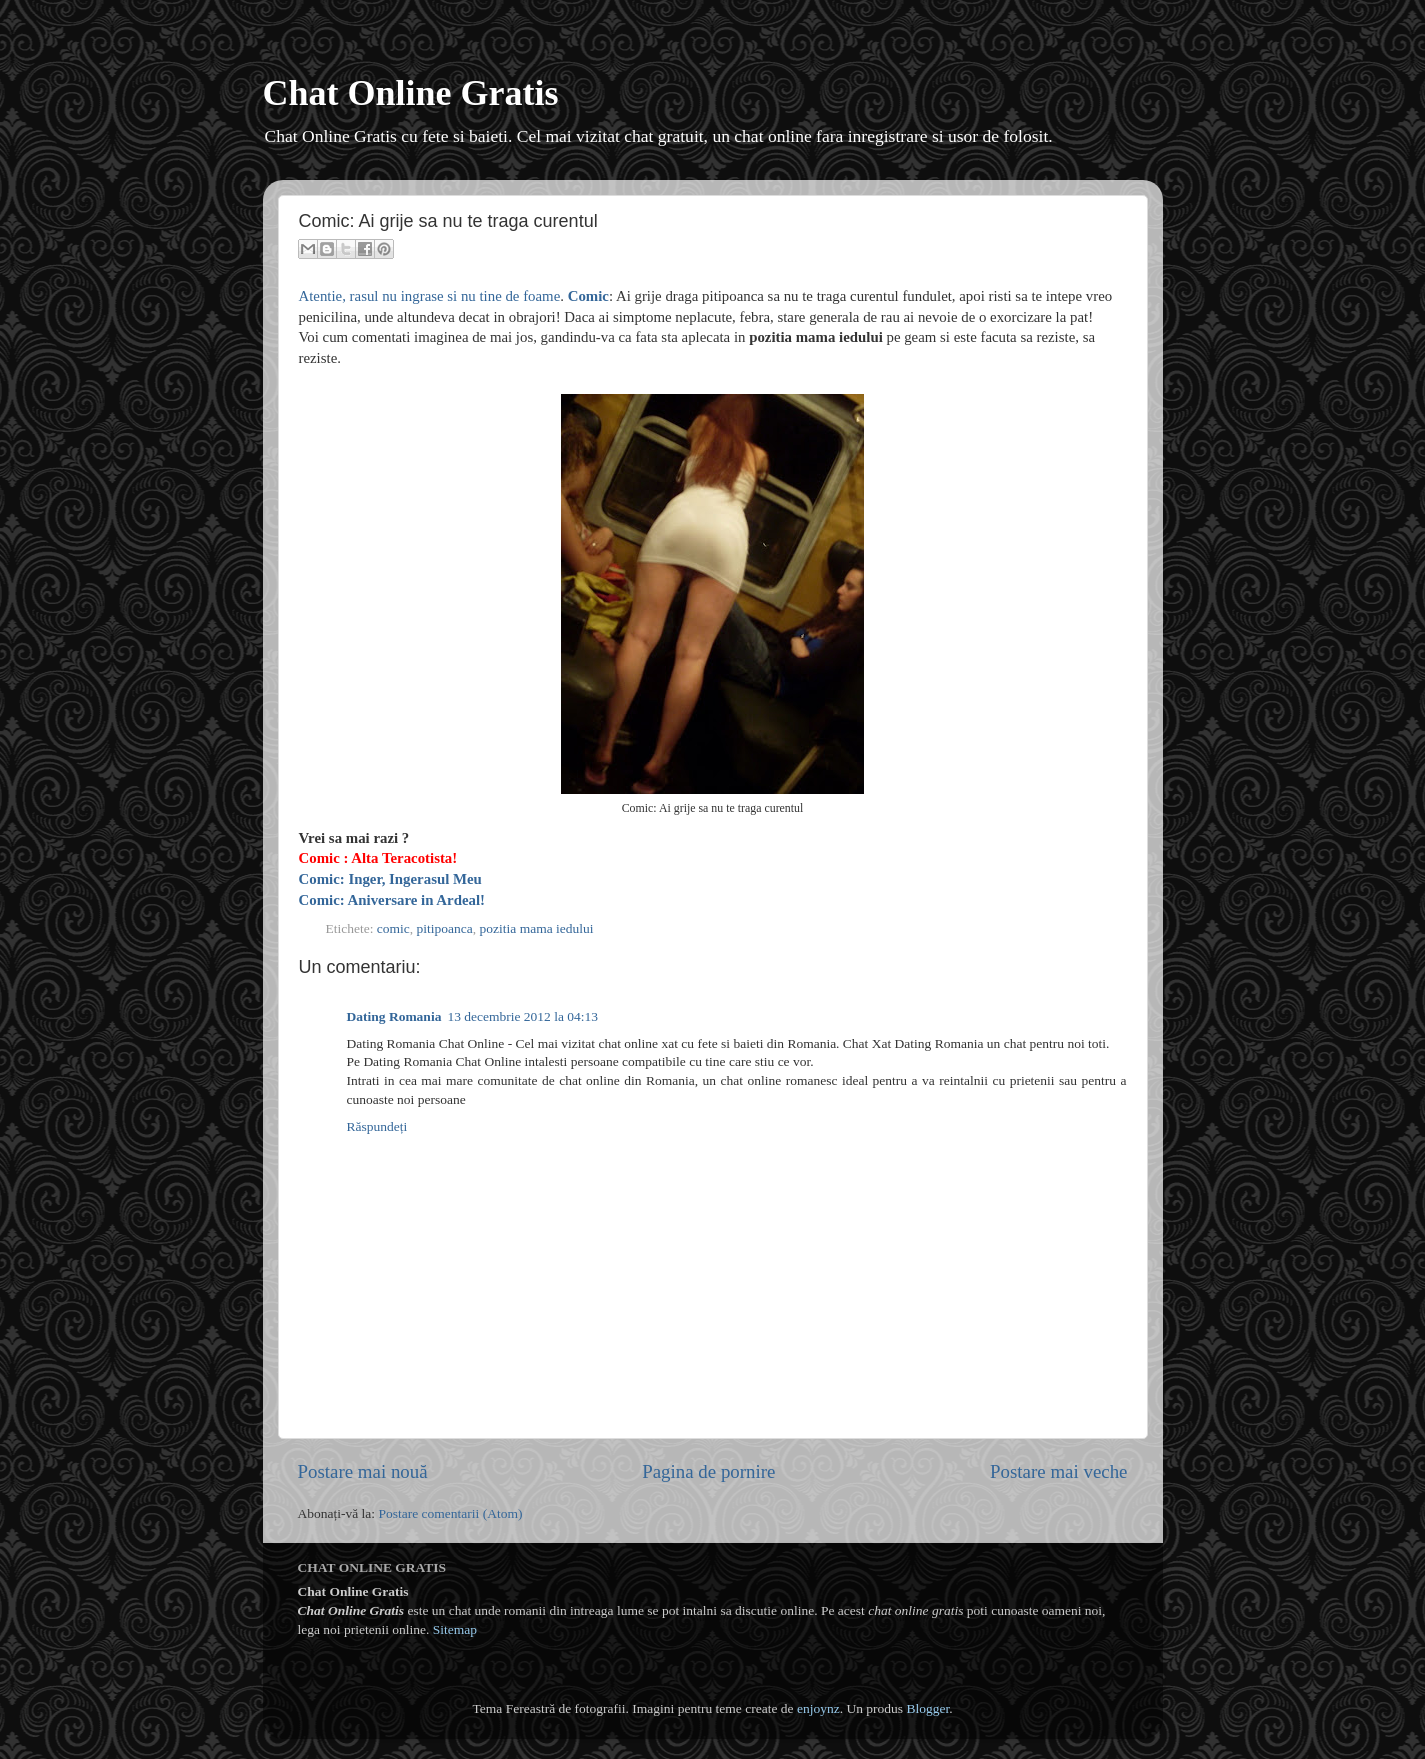  I want to click on Răspundeți, so click(377, 1126).